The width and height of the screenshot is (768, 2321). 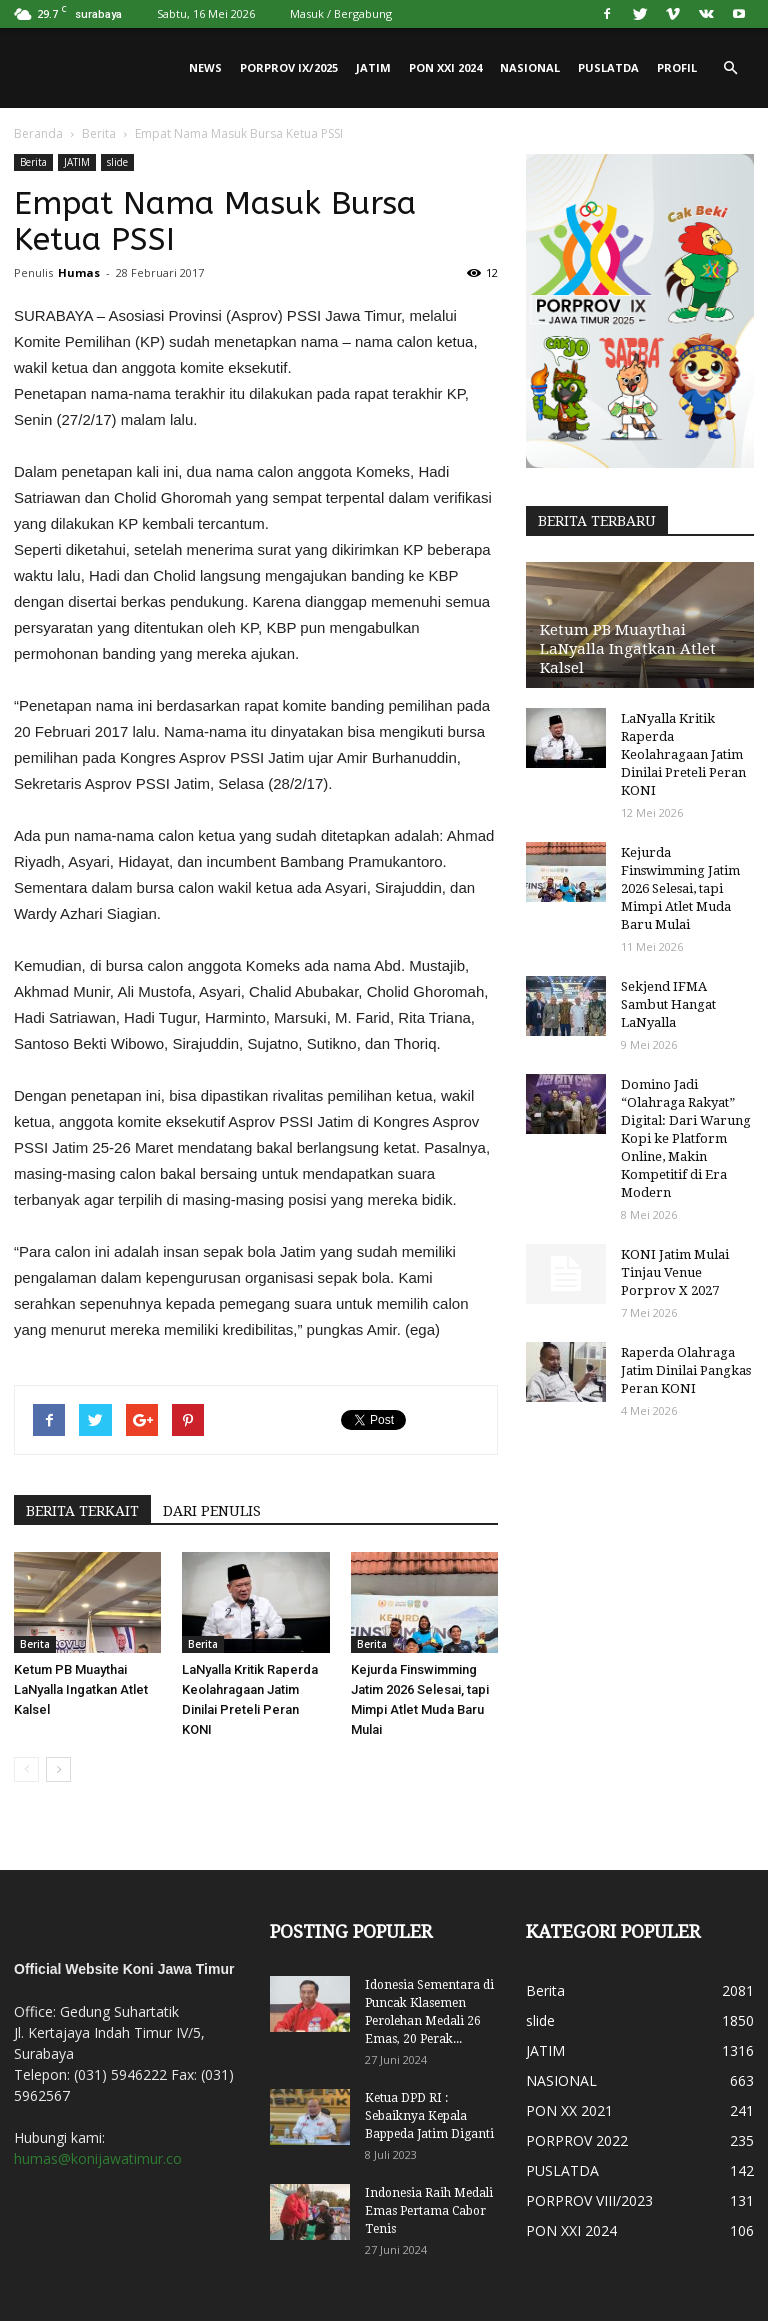 What do you see at coordinates (677, 67) in the screenshot?
I see `PROFIL` at bounding box center [677, 67].